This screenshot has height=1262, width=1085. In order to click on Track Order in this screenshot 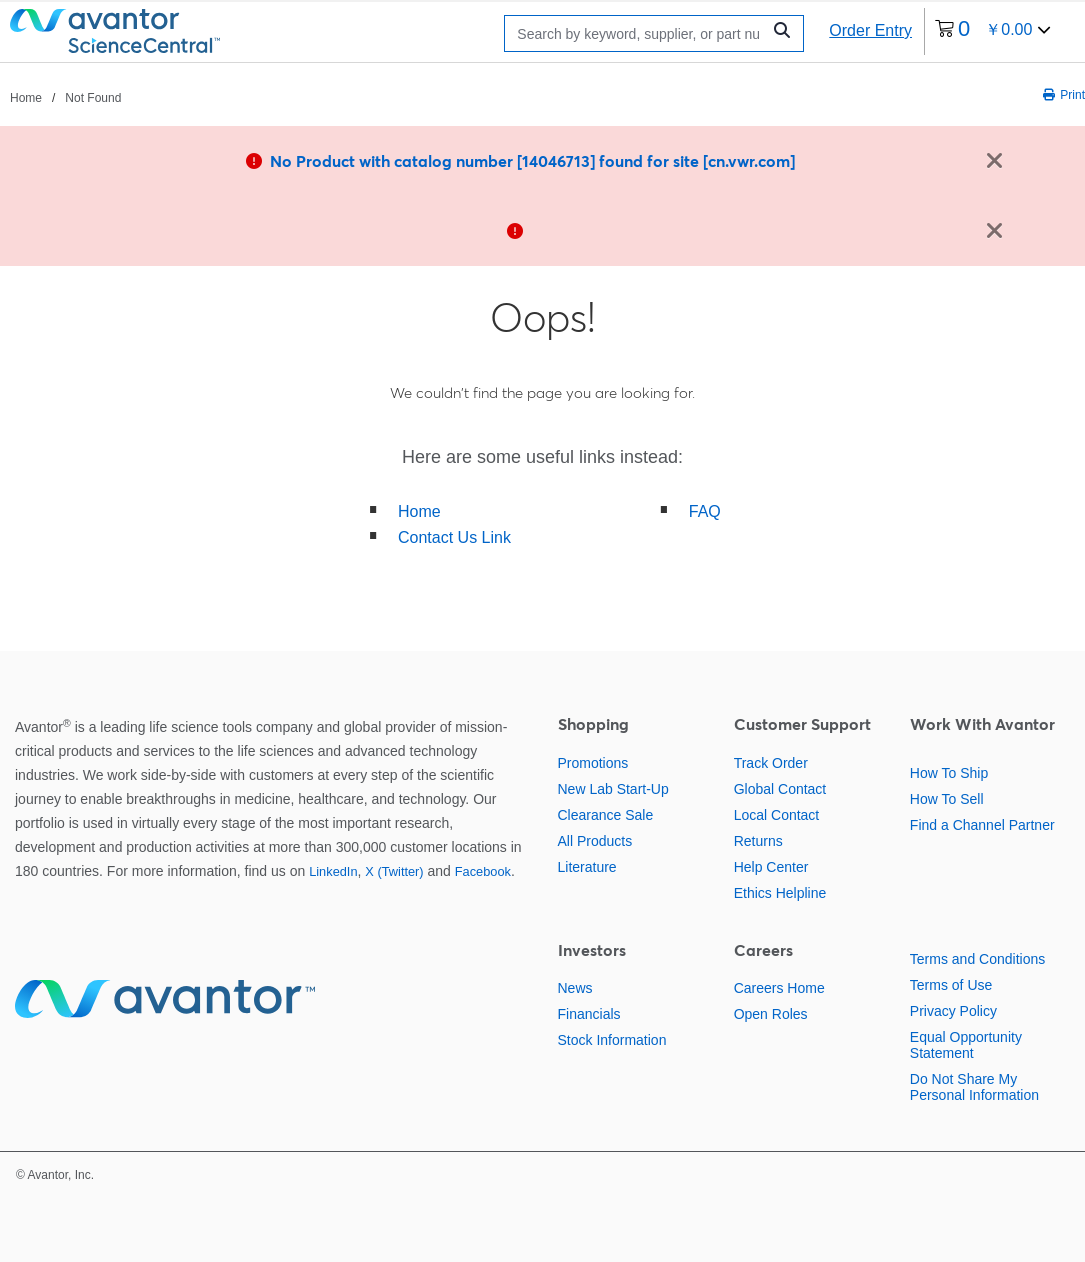, I will do `click(771, 763)`.